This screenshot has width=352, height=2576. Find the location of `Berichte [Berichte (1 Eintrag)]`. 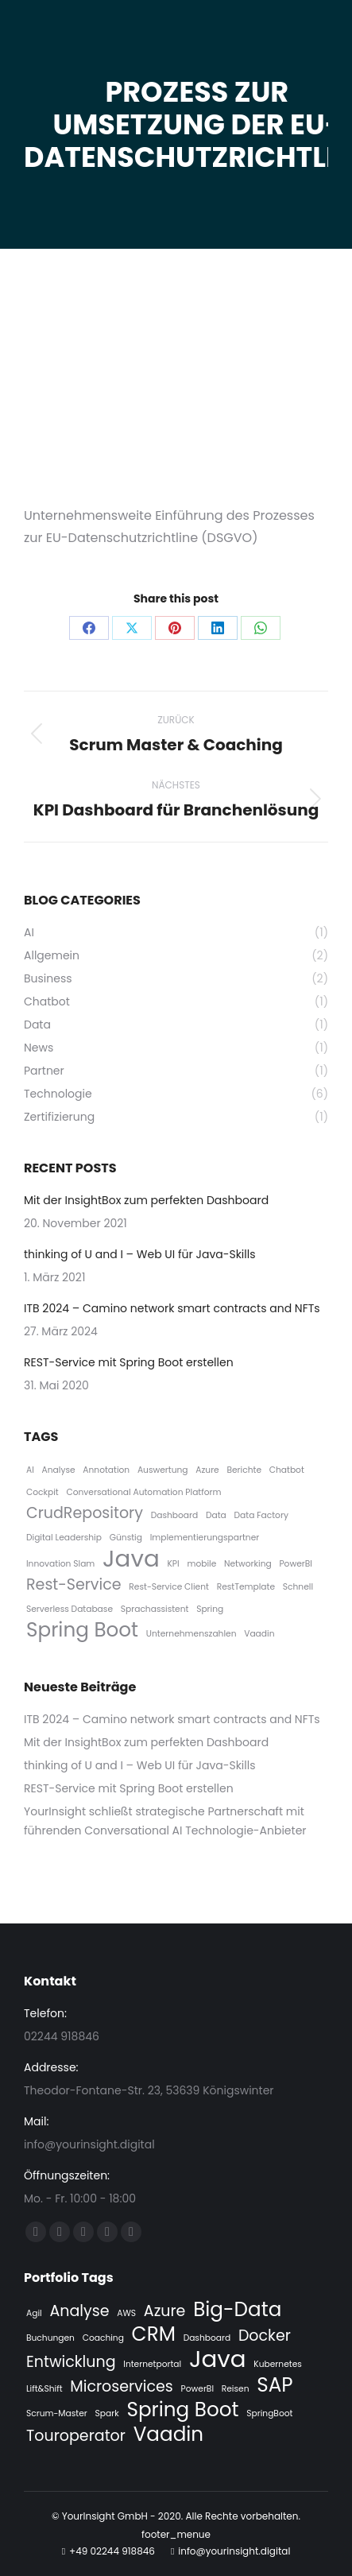

Berichte [Berichte (1 Eintrag)] is located at coordinates (243, 1470).